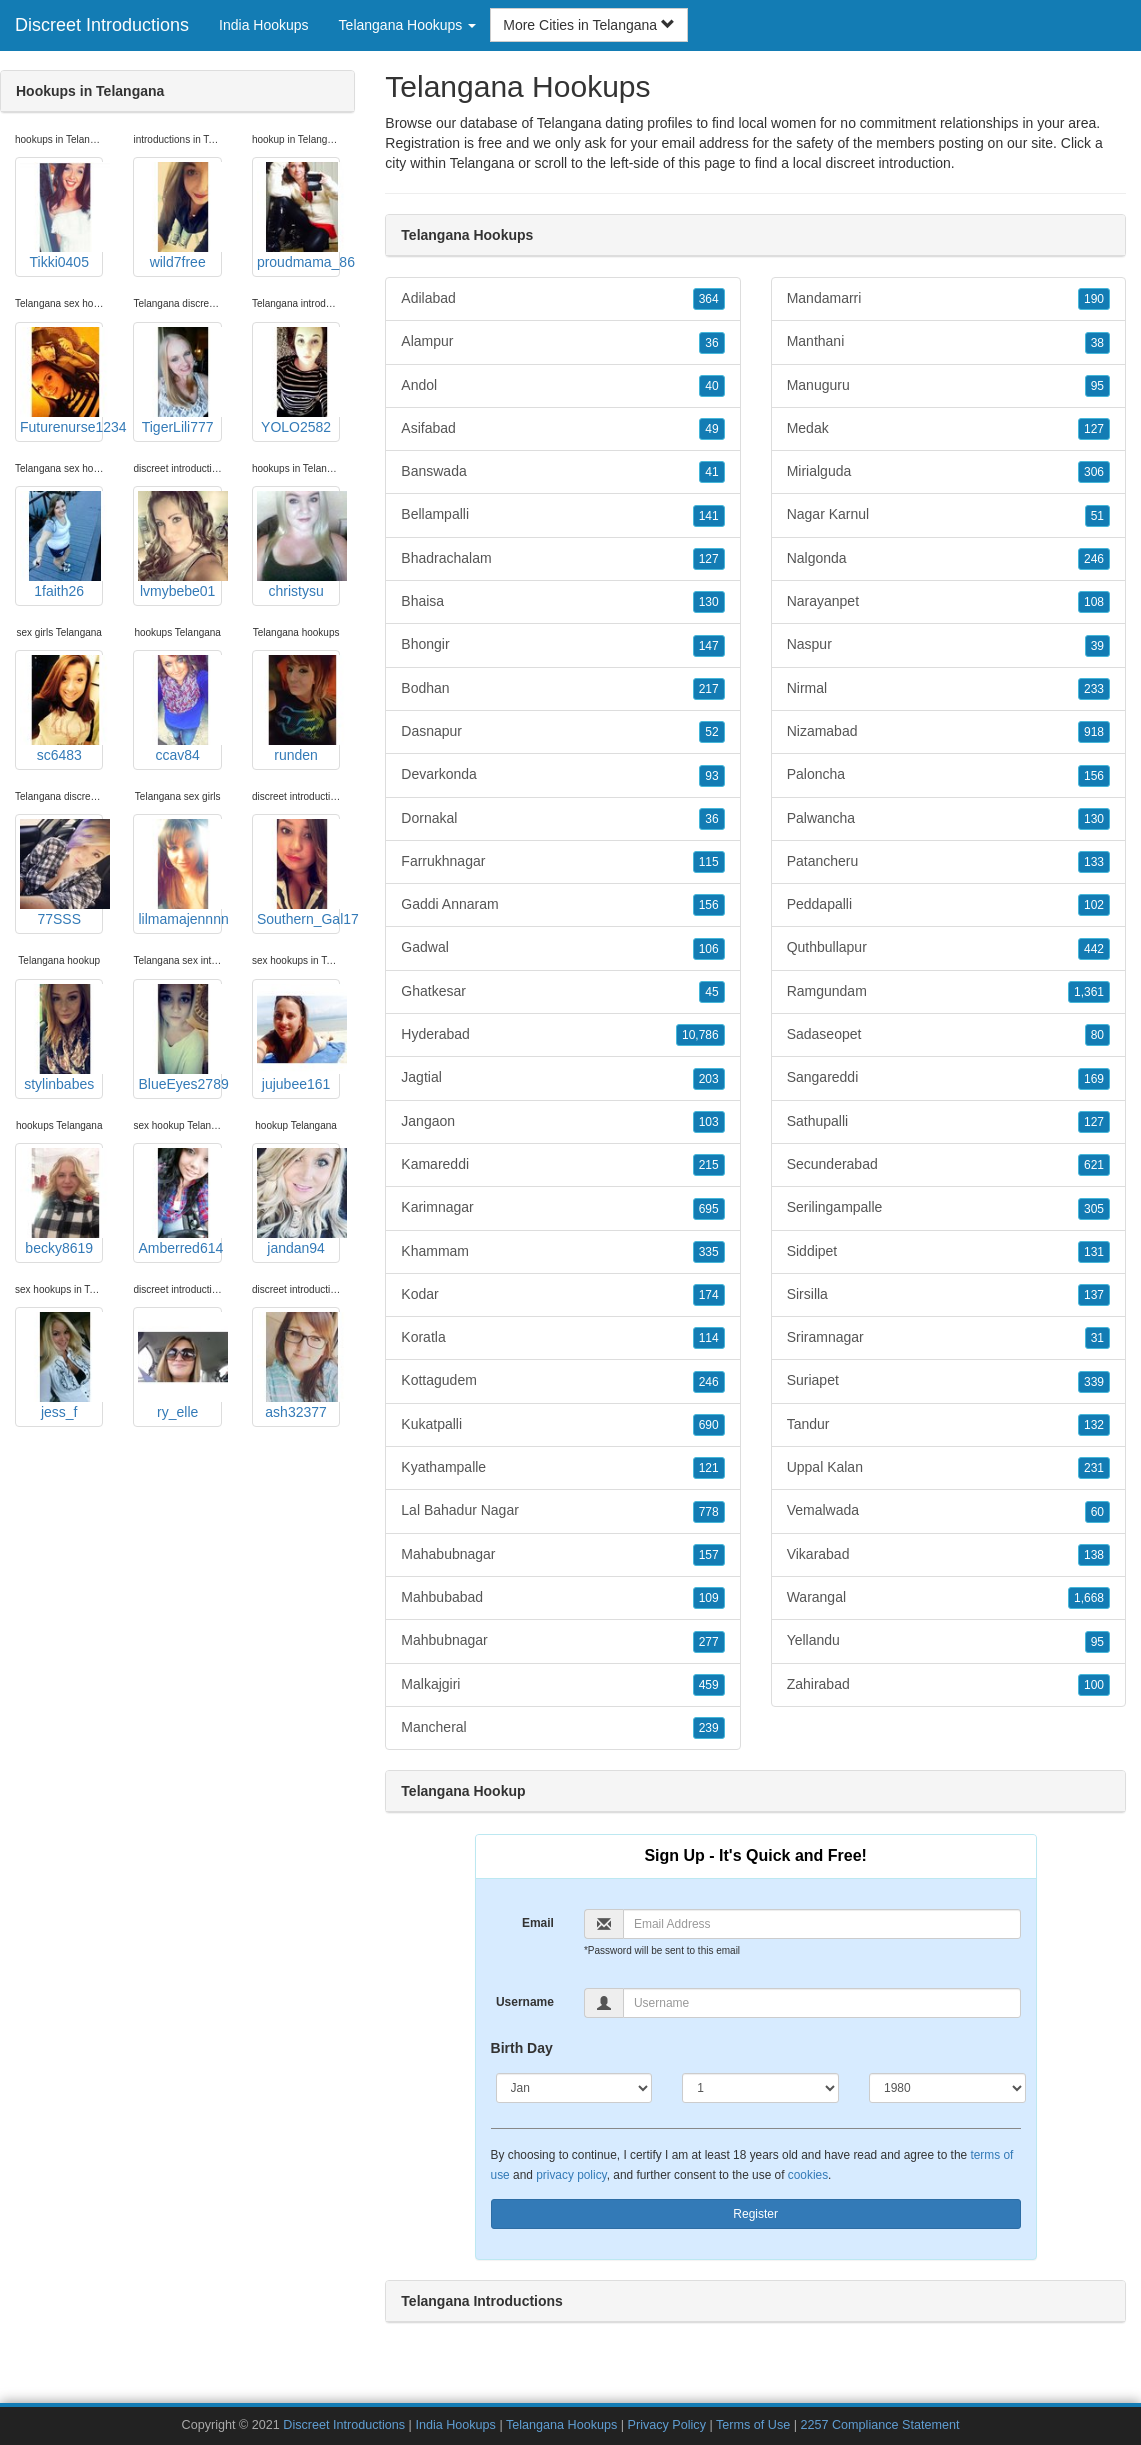 The width and height of the screenshot is (1141, 2445). What do you see at coordinates (1094, 1468) in the screenshot?
I see `231` at bounding box center [1094, 1468].